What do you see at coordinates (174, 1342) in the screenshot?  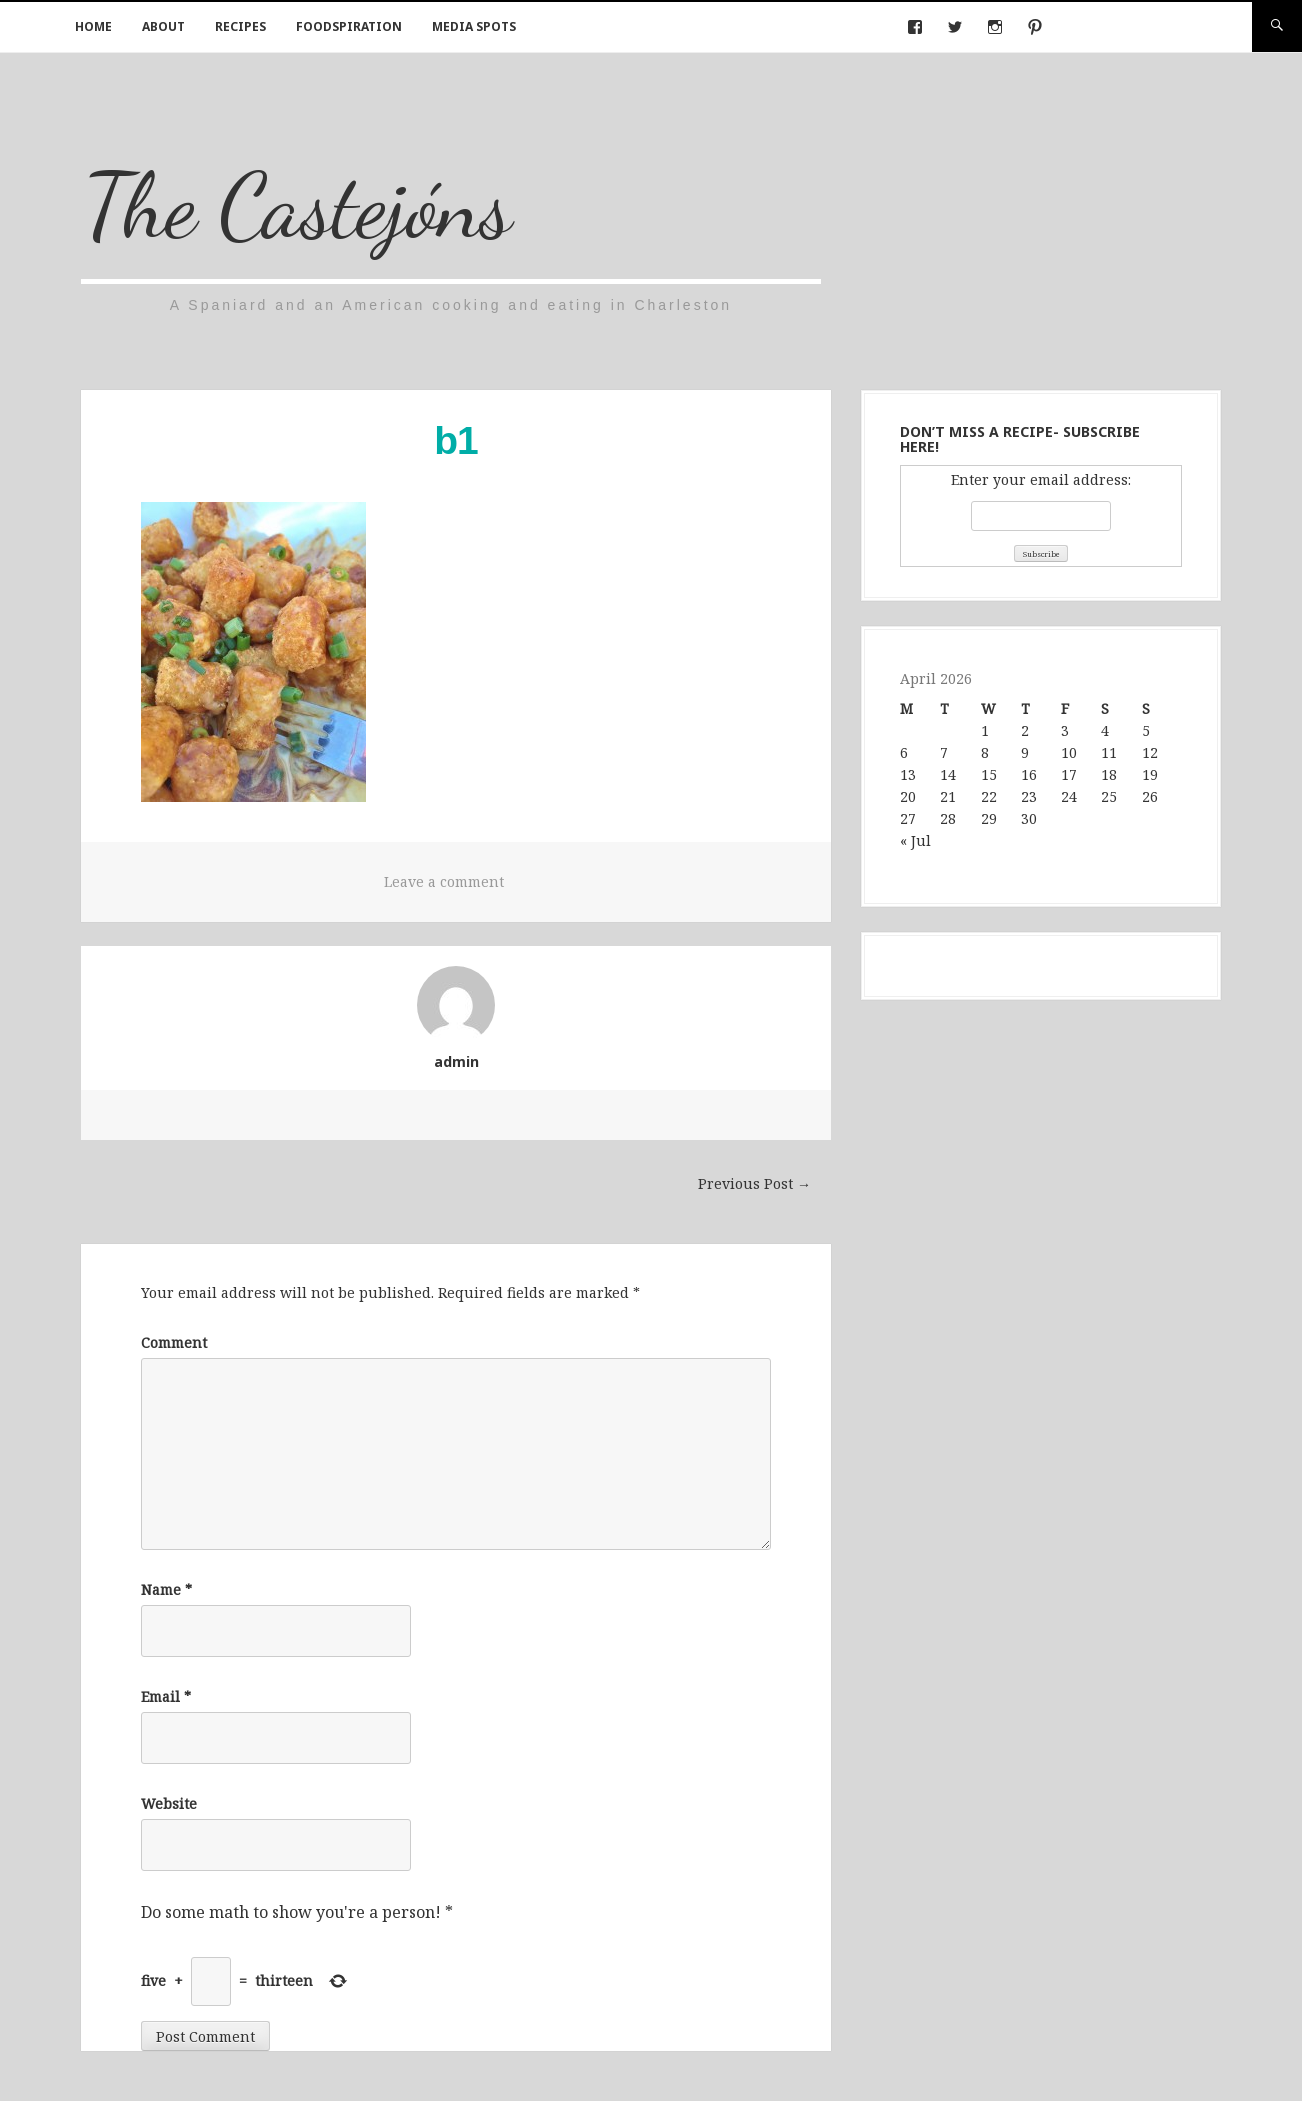 I see `Comment` at bounding box center [174, 1342].